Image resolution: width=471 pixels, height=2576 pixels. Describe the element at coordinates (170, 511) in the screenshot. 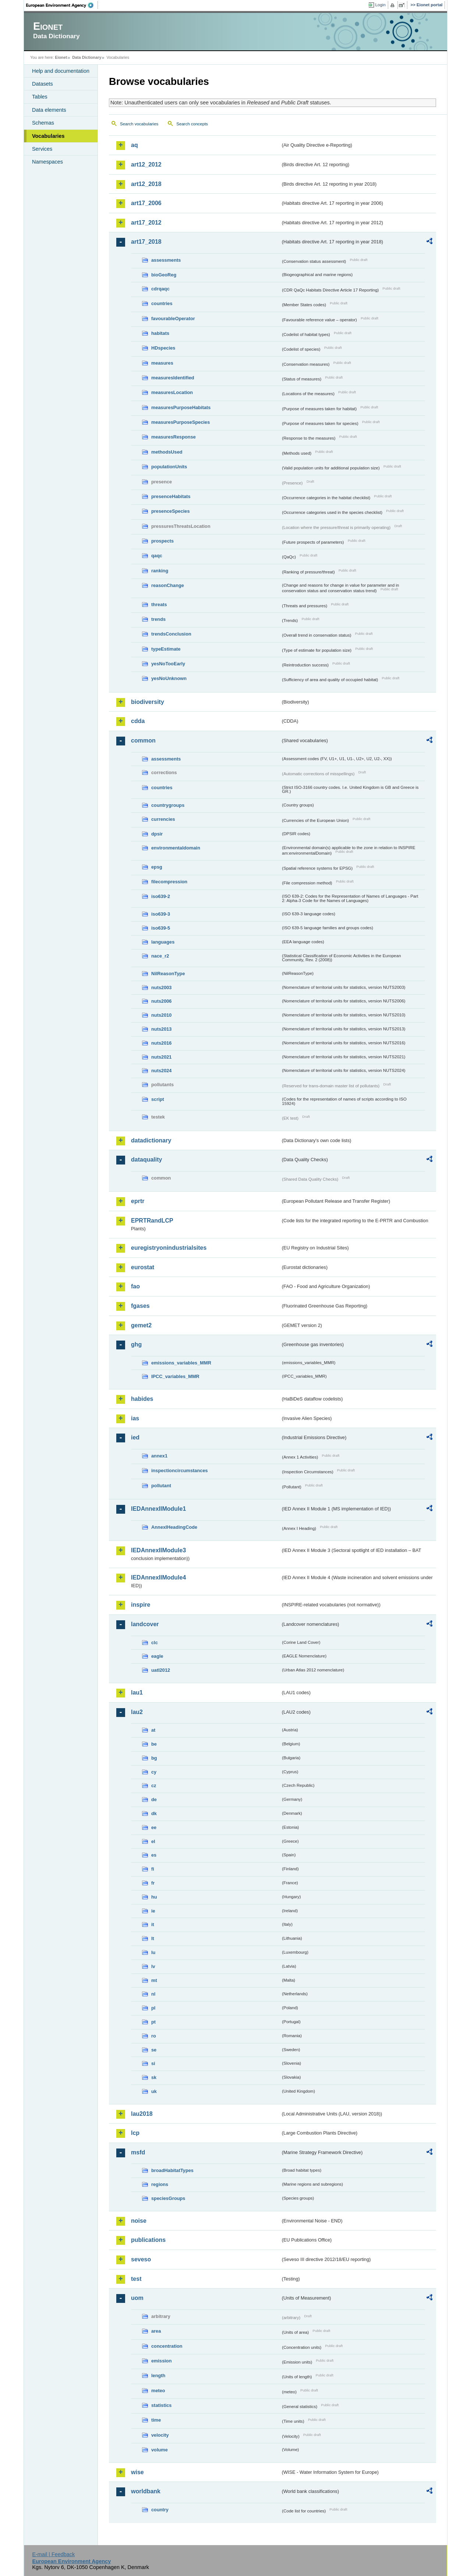

I see `presenceSpecies` at that location.